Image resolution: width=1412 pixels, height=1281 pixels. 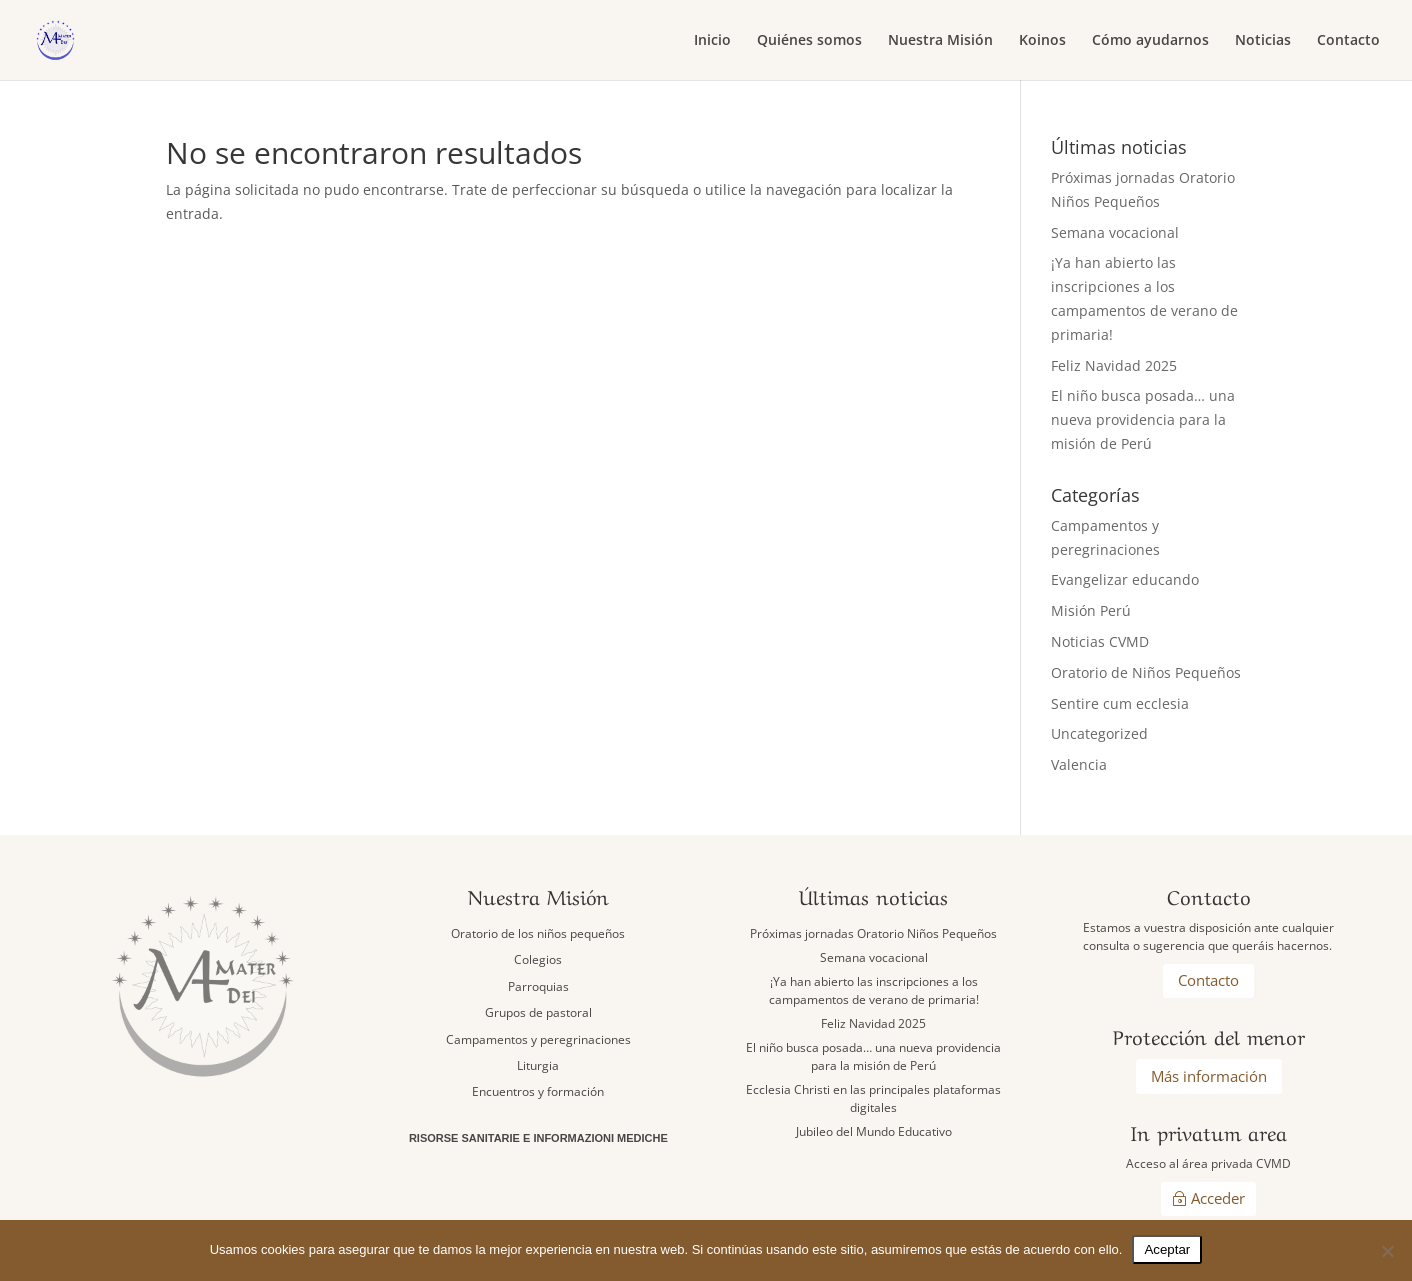 What do you see at coordinates (1115, 232) in the screenshot?
I see `Semana vocacional` at bounding box center [1115, 232].